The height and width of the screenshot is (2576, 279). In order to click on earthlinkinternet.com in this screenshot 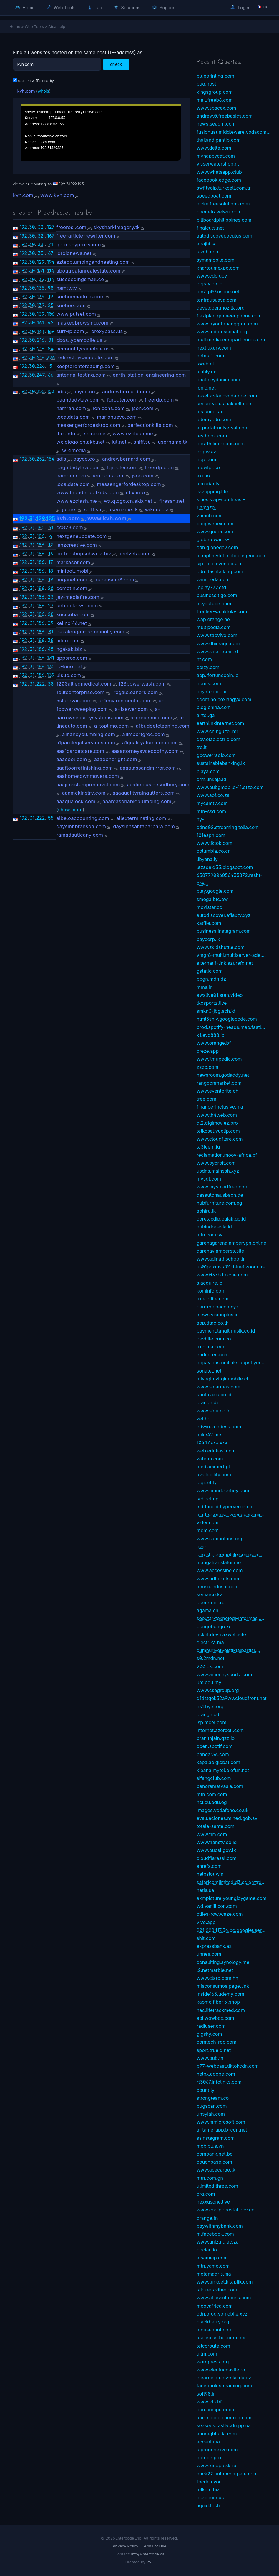, I will do `click(220, 723)`.